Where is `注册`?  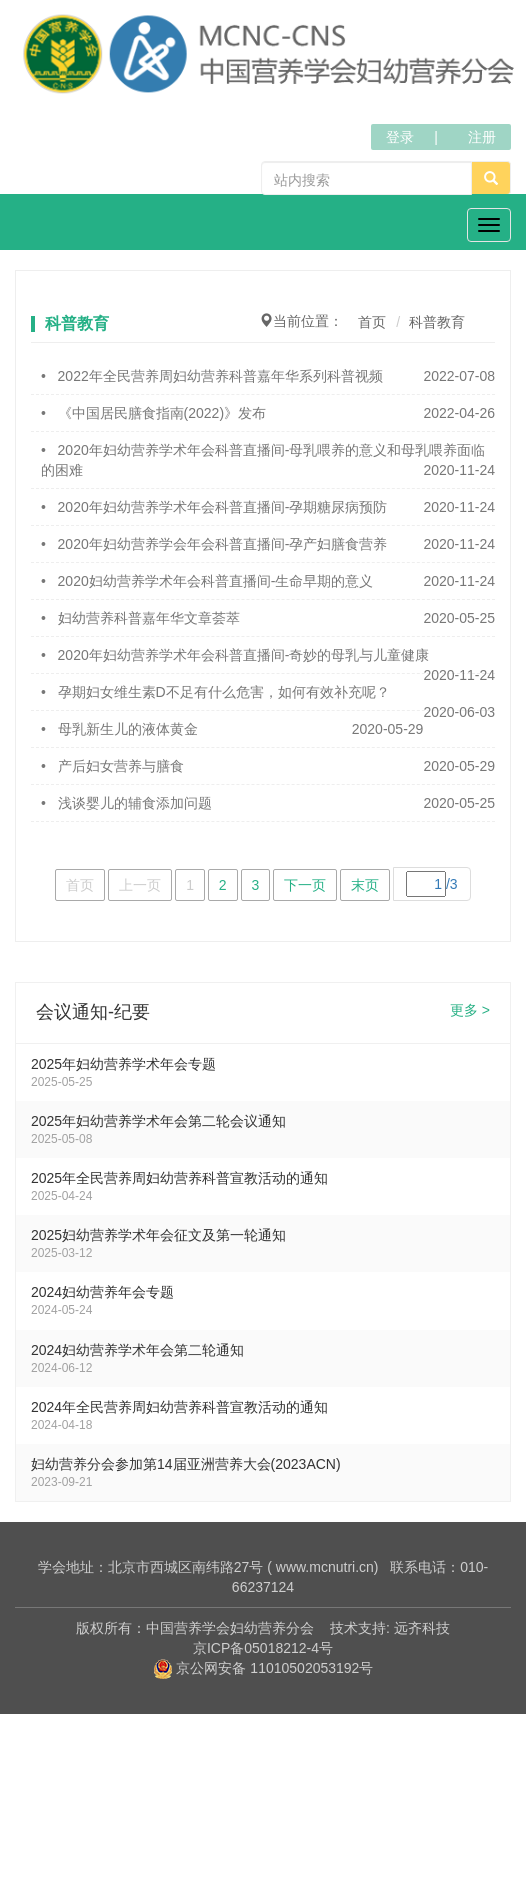 注册 is located at coordinates (482, 137).